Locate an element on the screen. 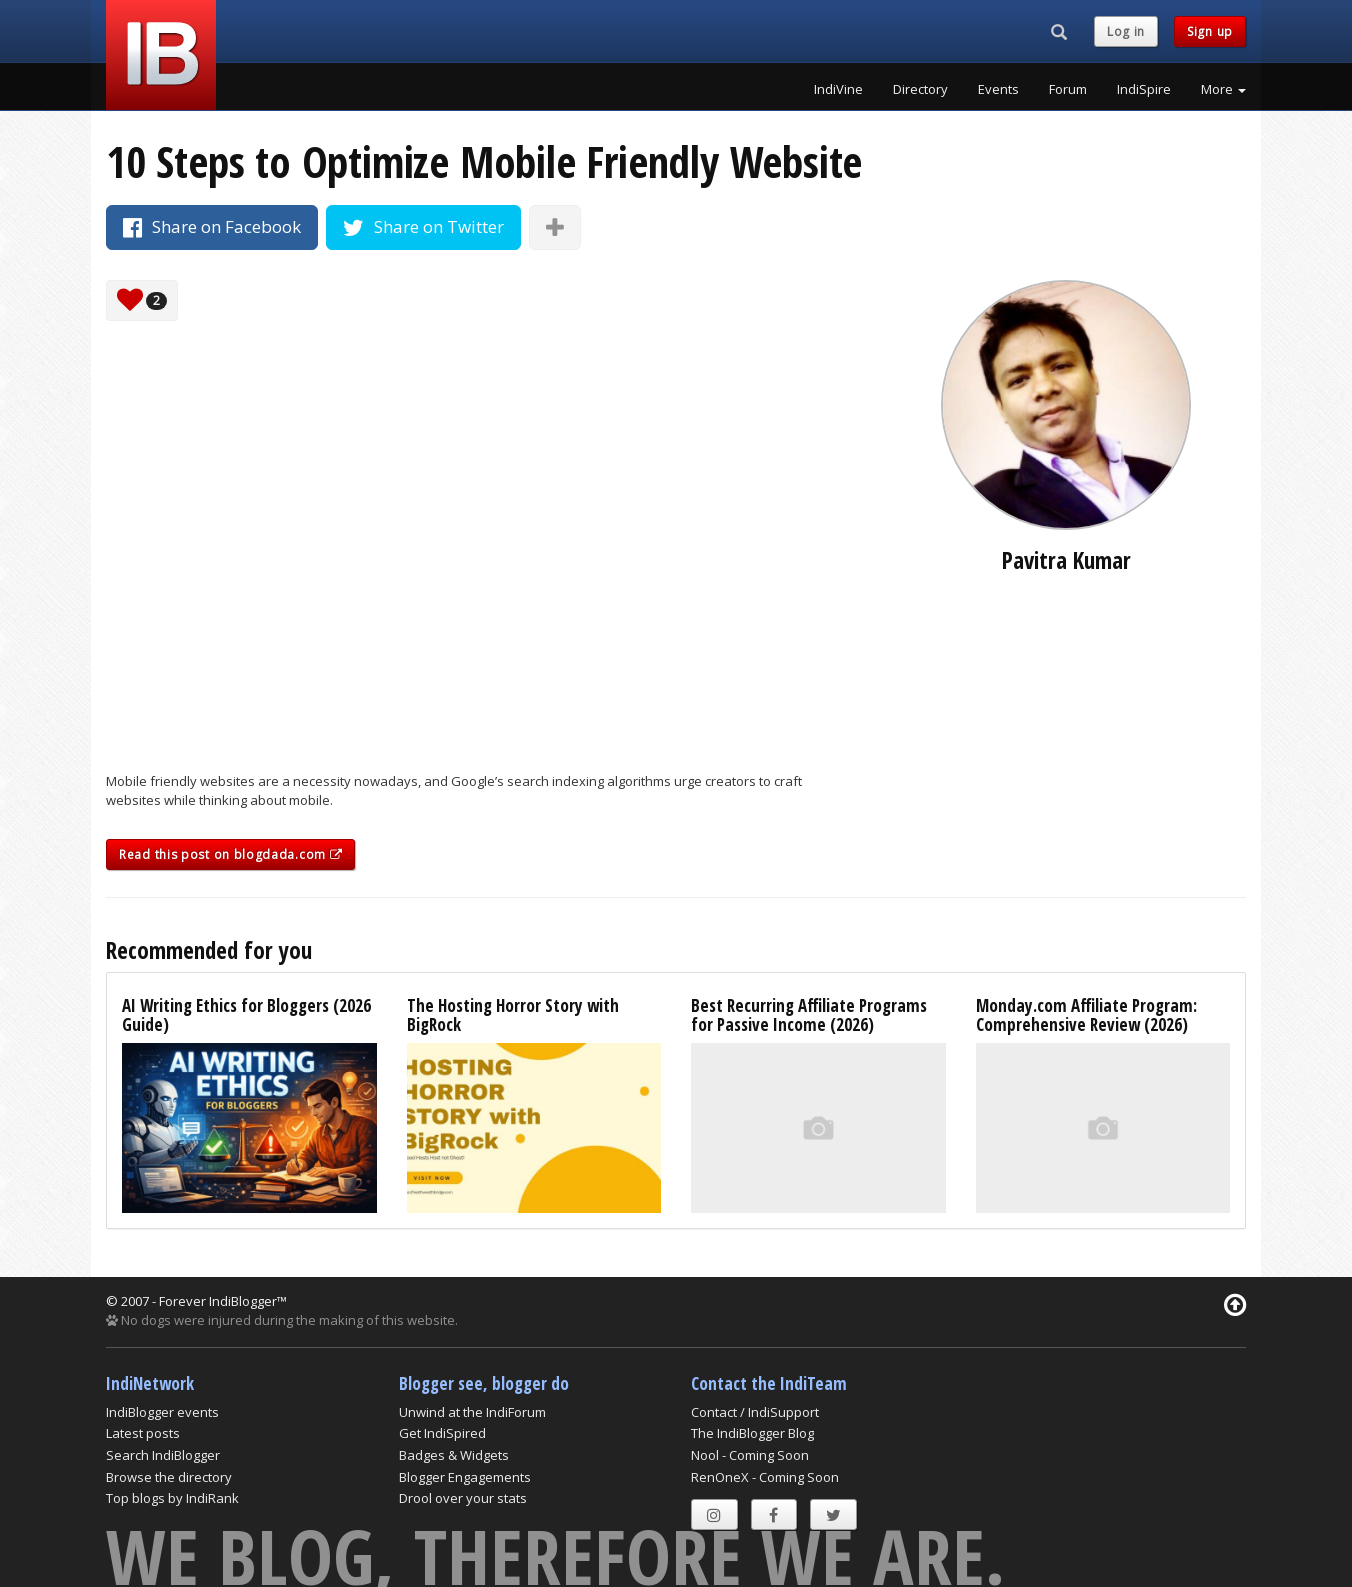 This screenshot has width=1352, height=1587. RenOneX - Coming Soon is located at coordinates (765, 1477).